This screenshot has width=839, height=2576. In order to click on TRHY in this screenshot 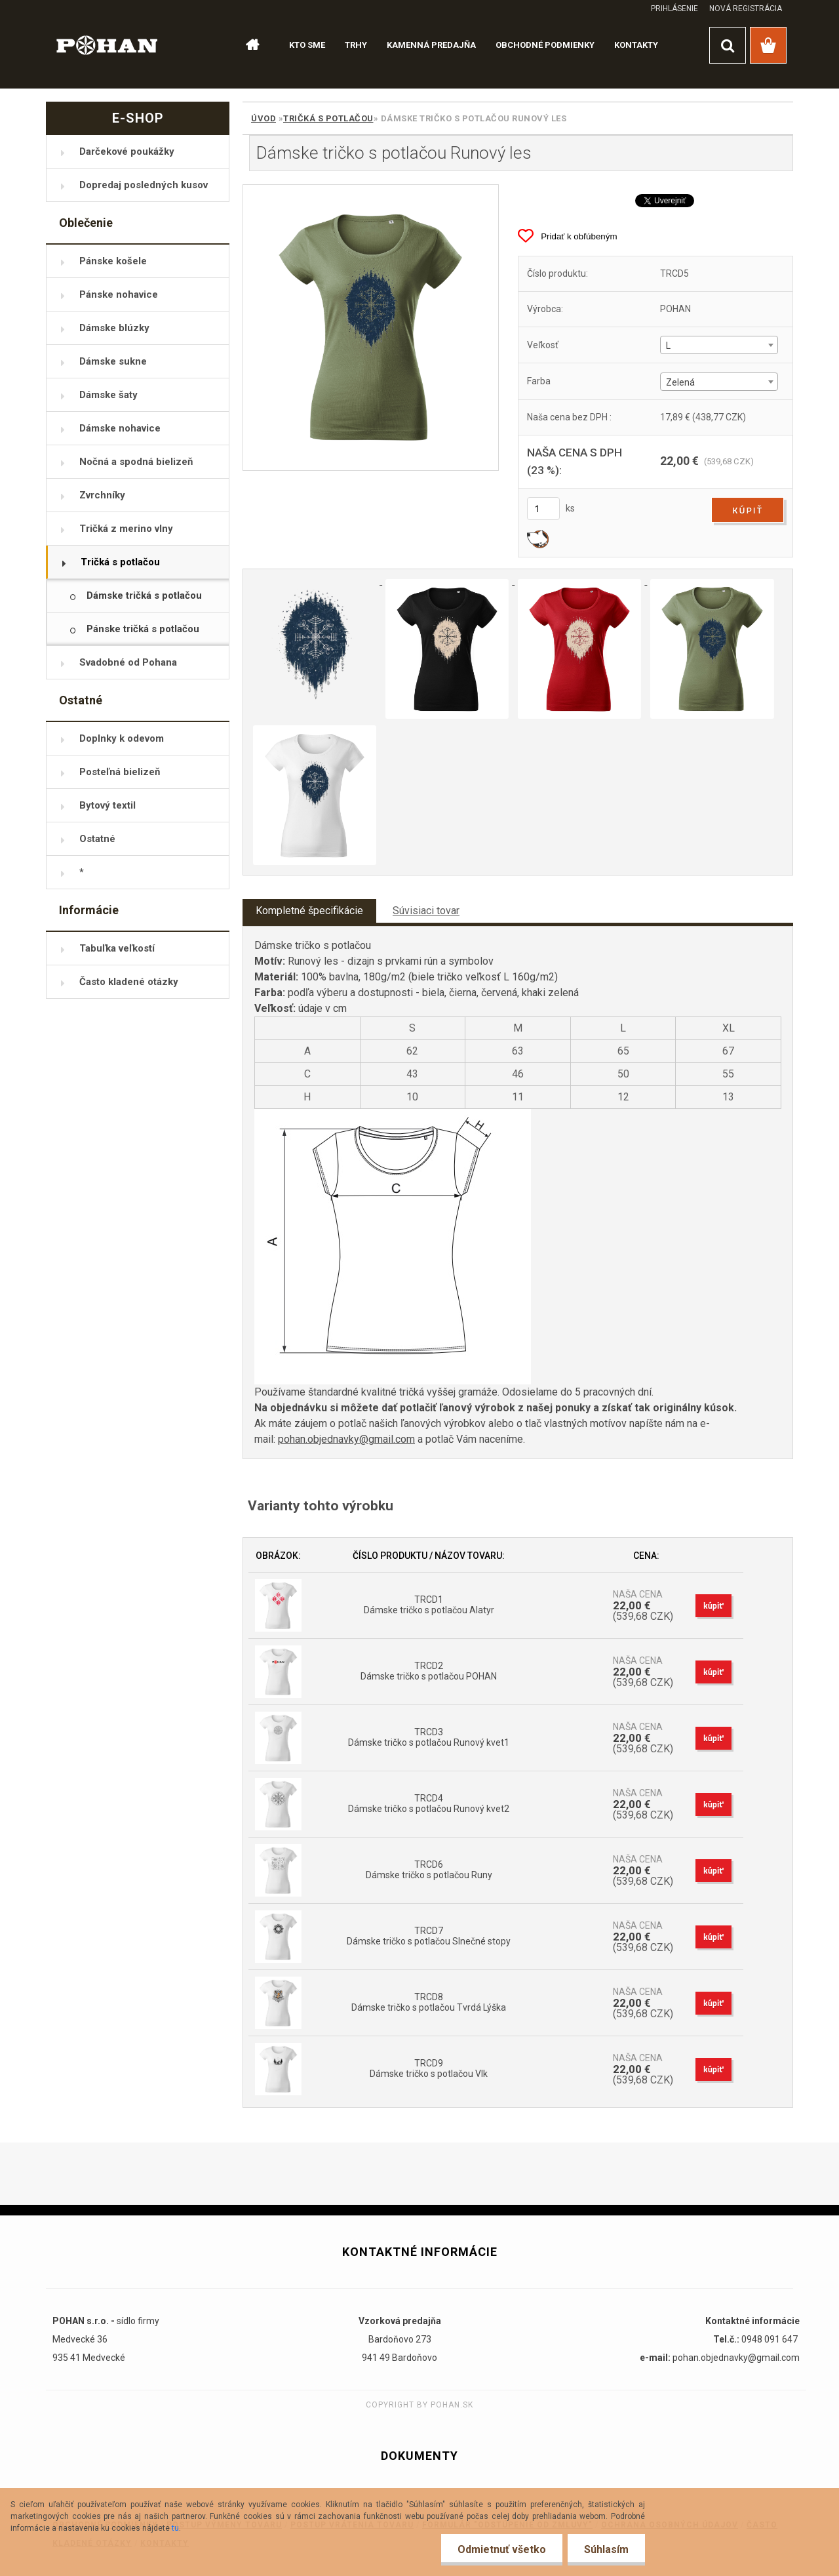, I will do `click(356, 45)`.